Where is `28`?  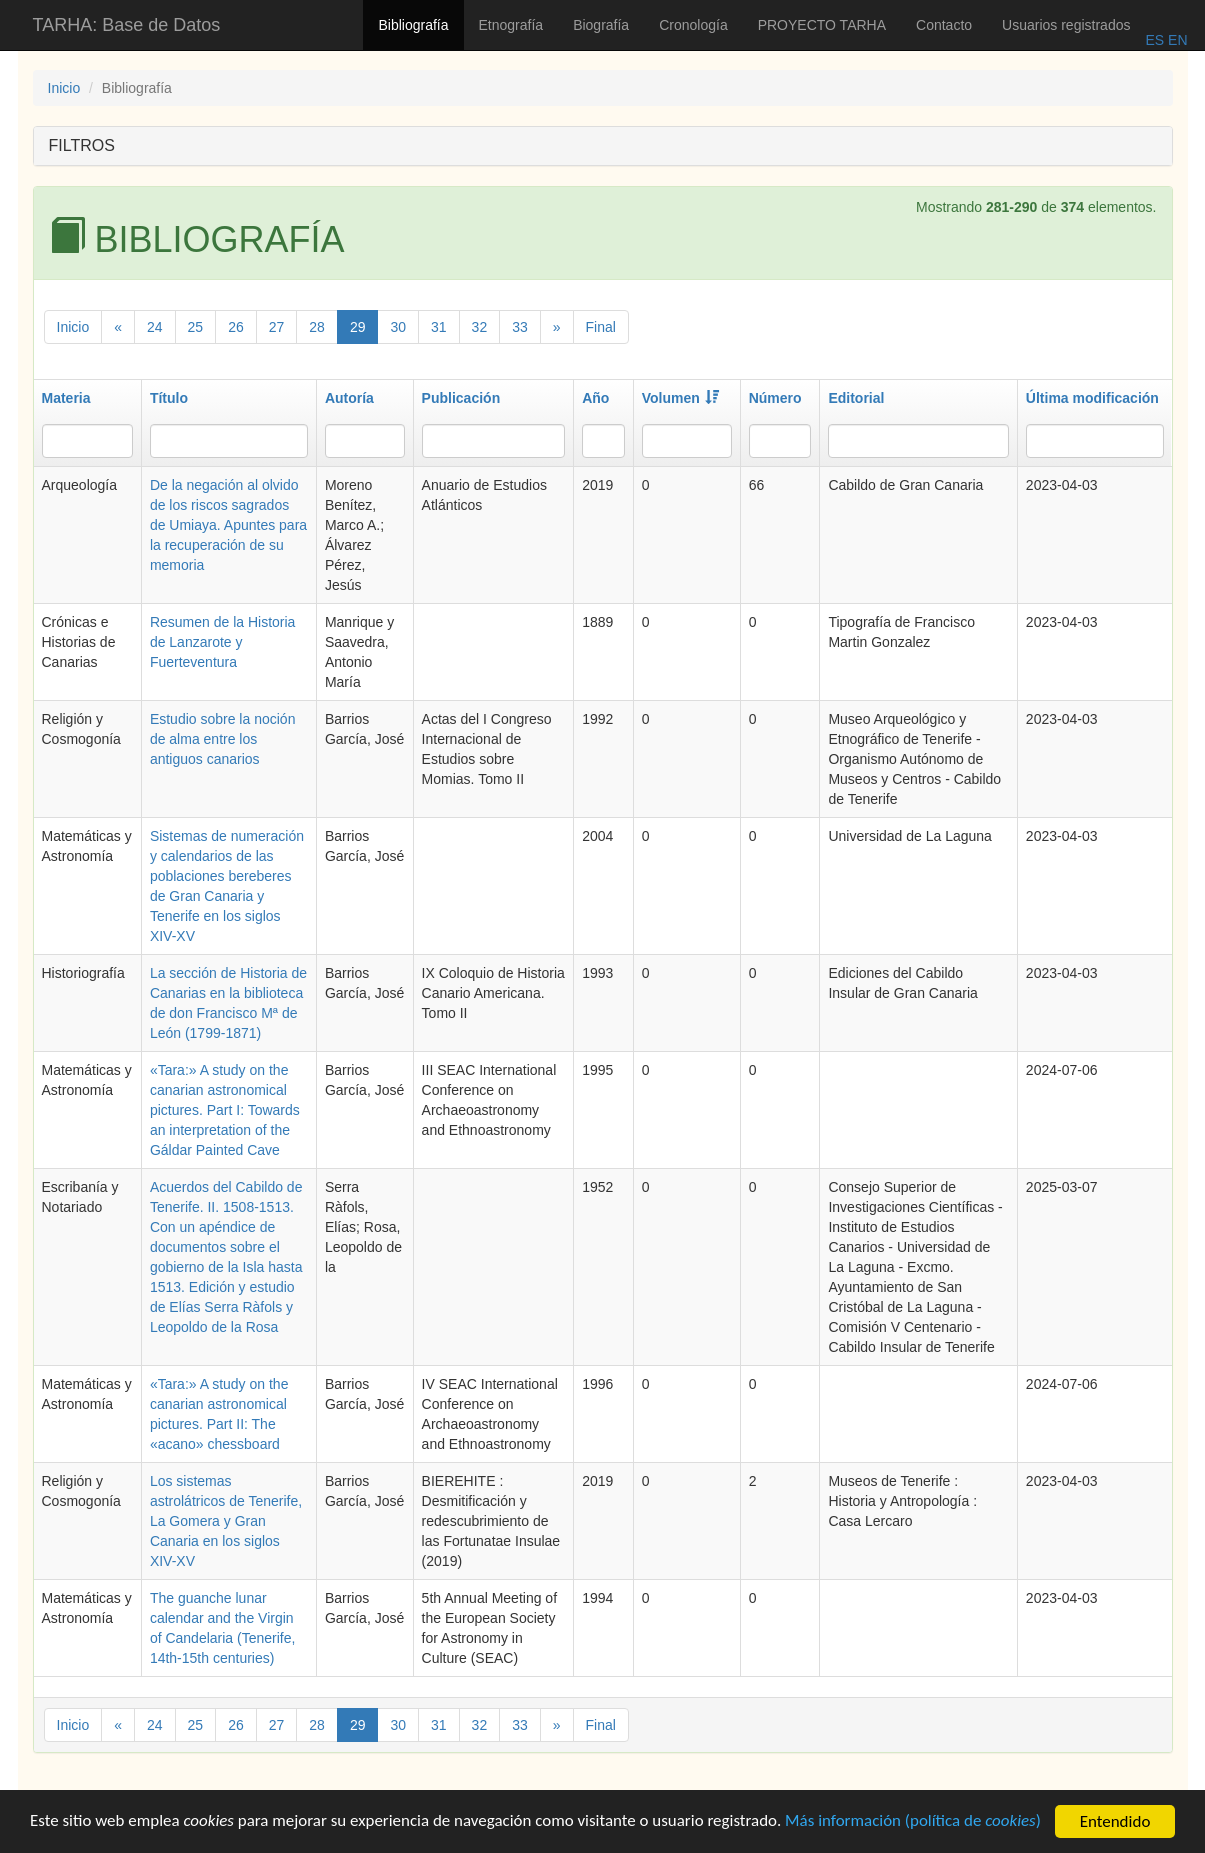 28 is located at coordinates (317, 327).